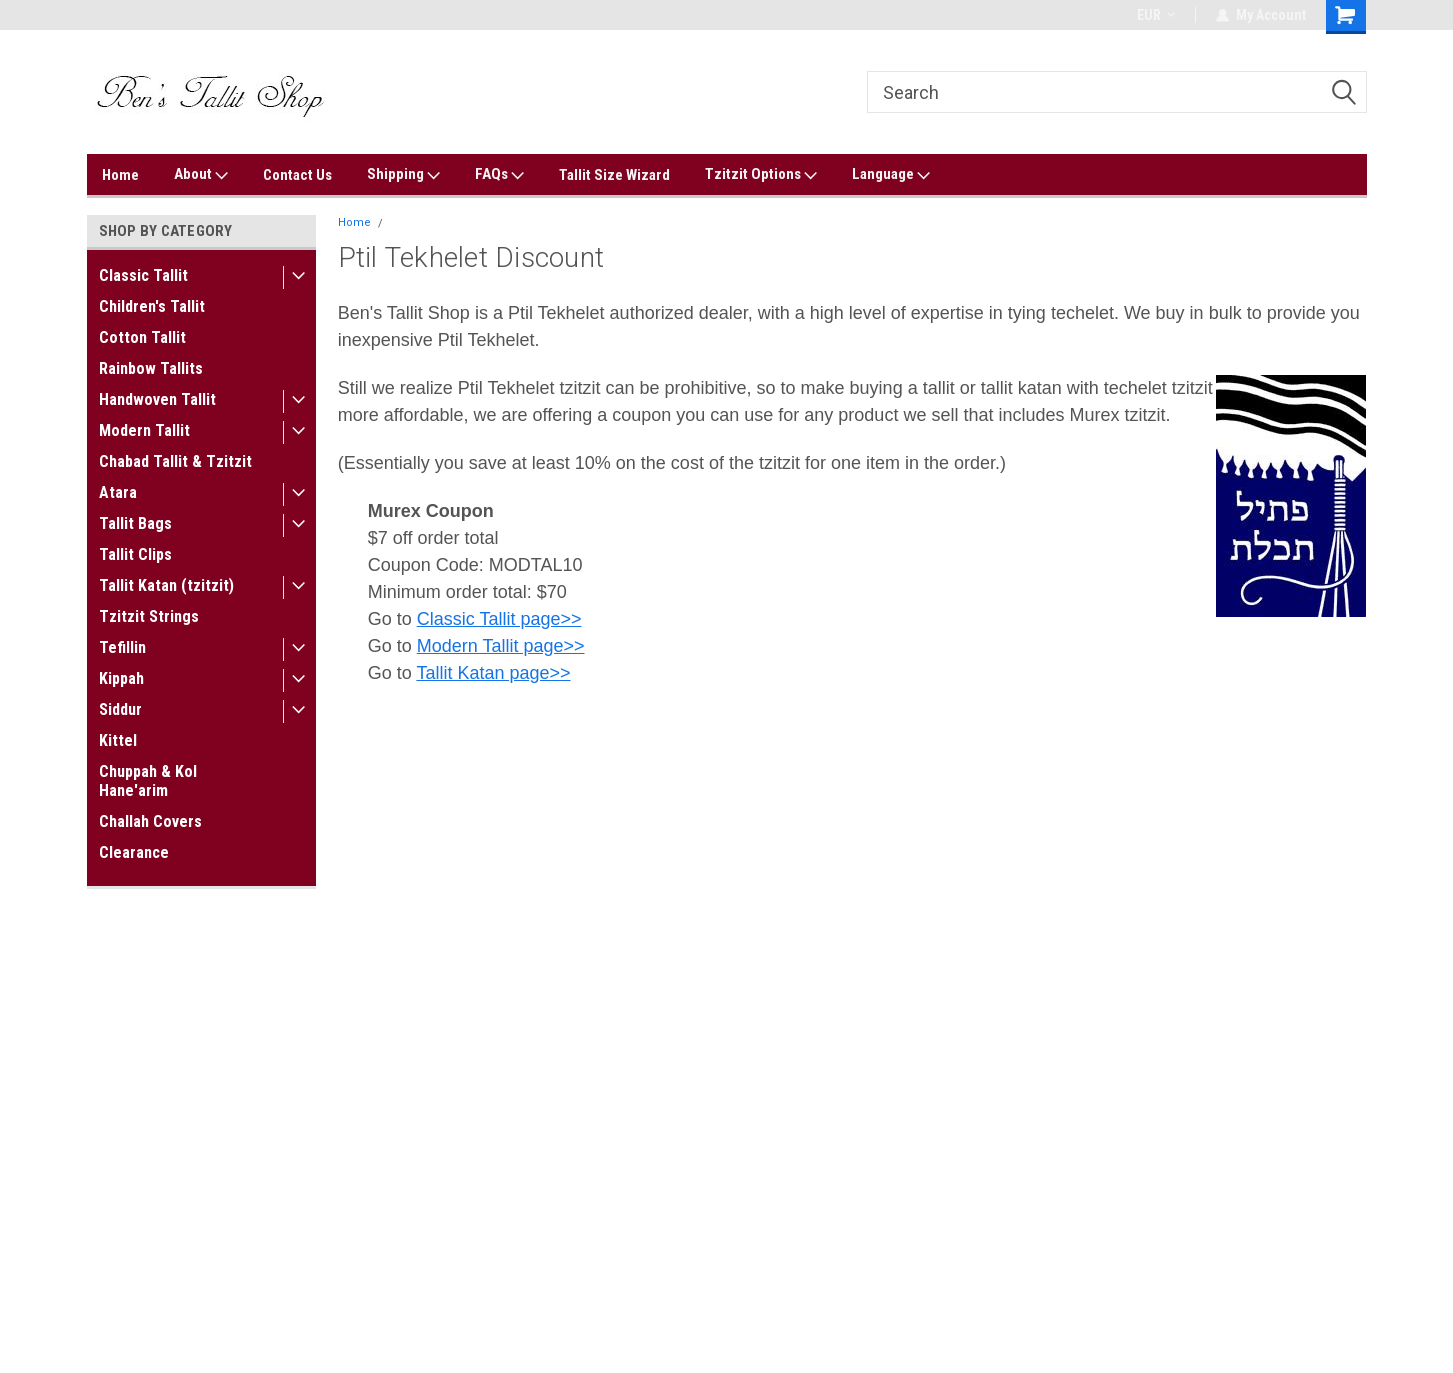 This screenshot has height=1373, width=1453. What do you see at coordinates (201, 175) in the screenshot?
I see `About` at bounding box center [201, 175].